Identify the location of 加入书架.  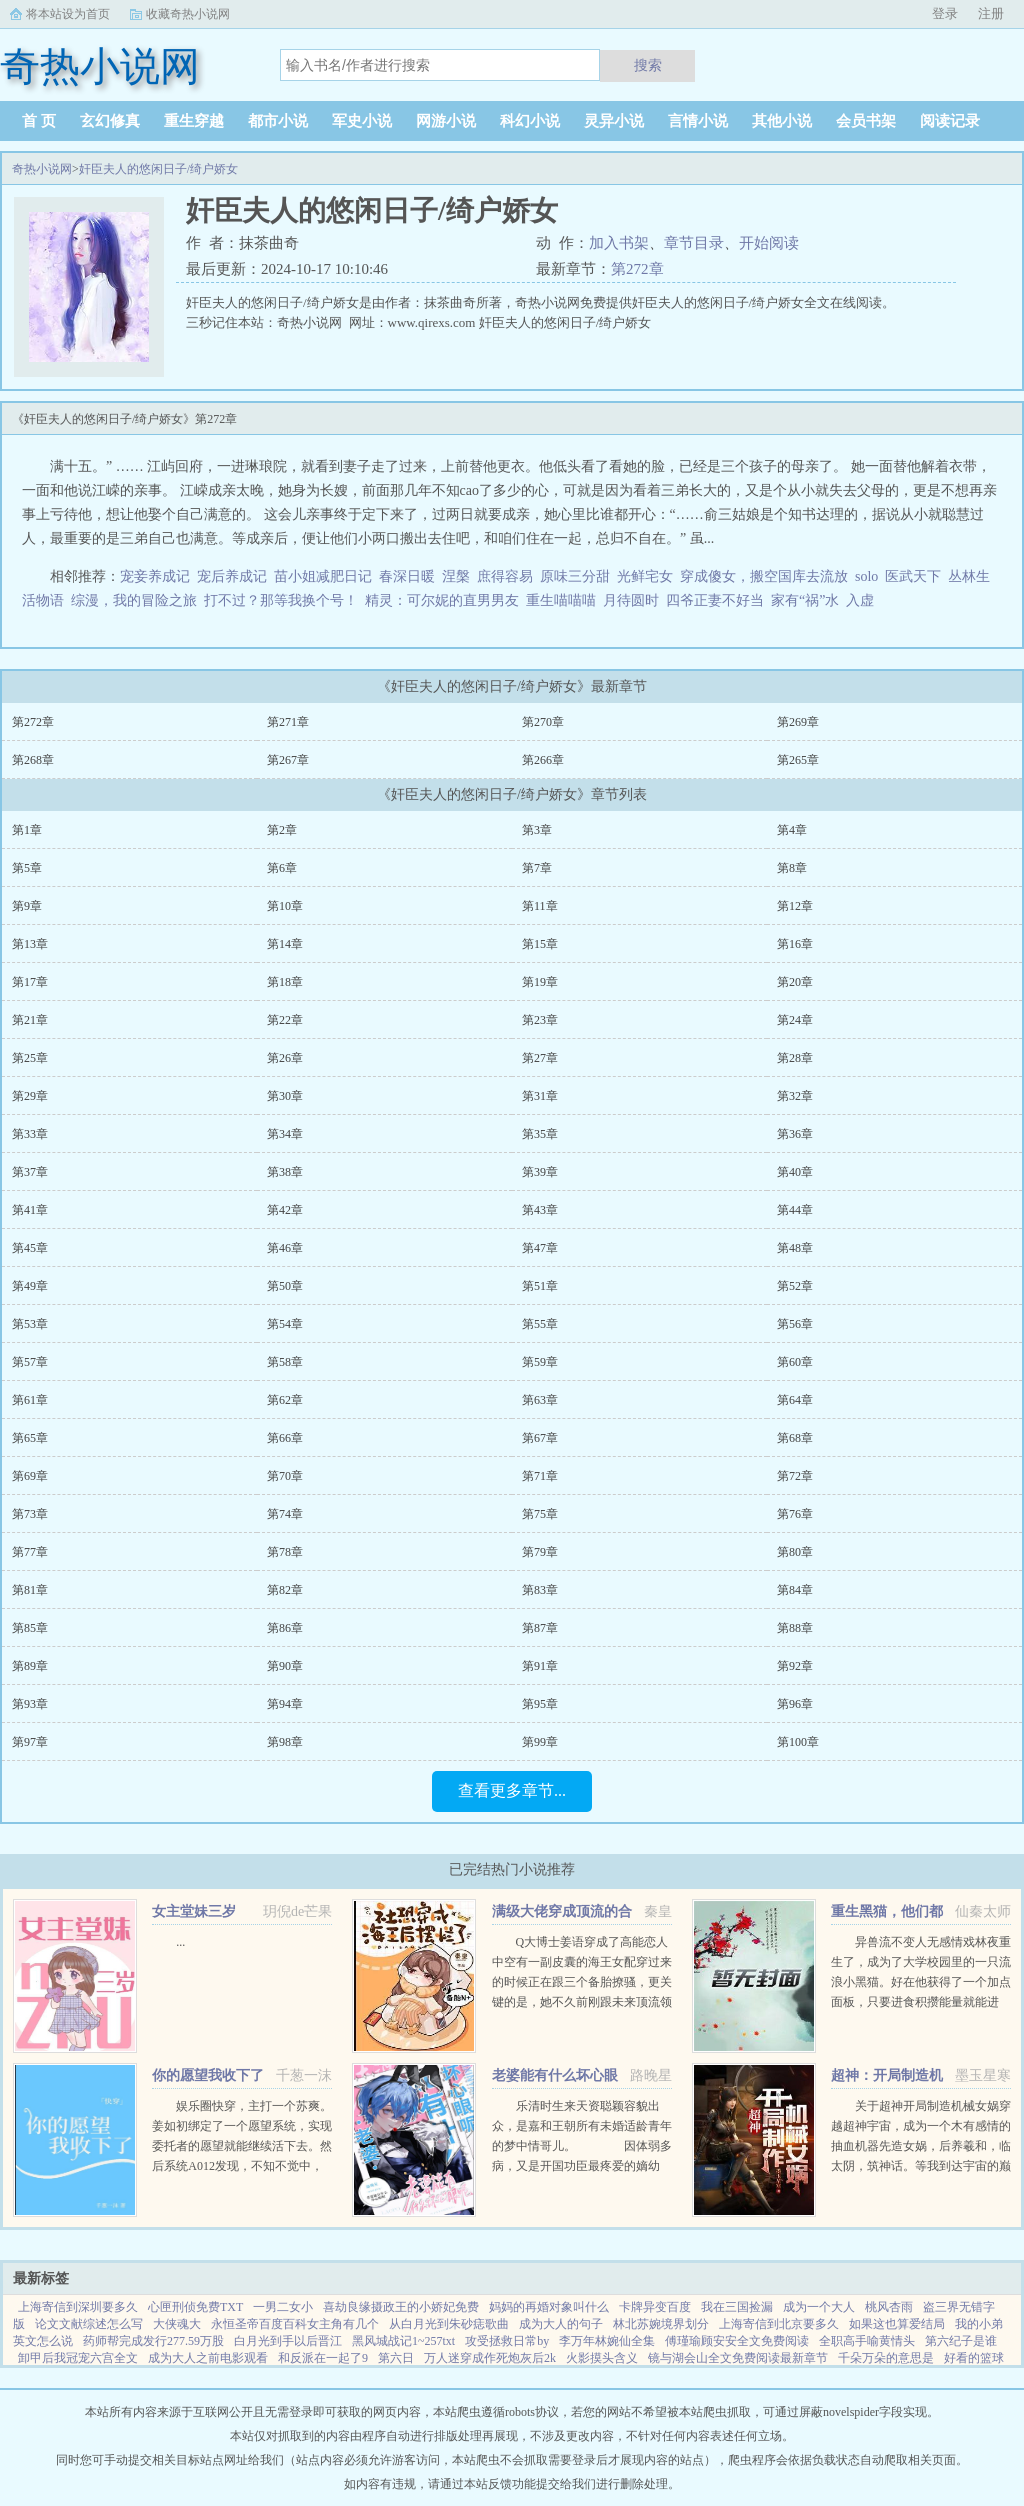
(619, 243).